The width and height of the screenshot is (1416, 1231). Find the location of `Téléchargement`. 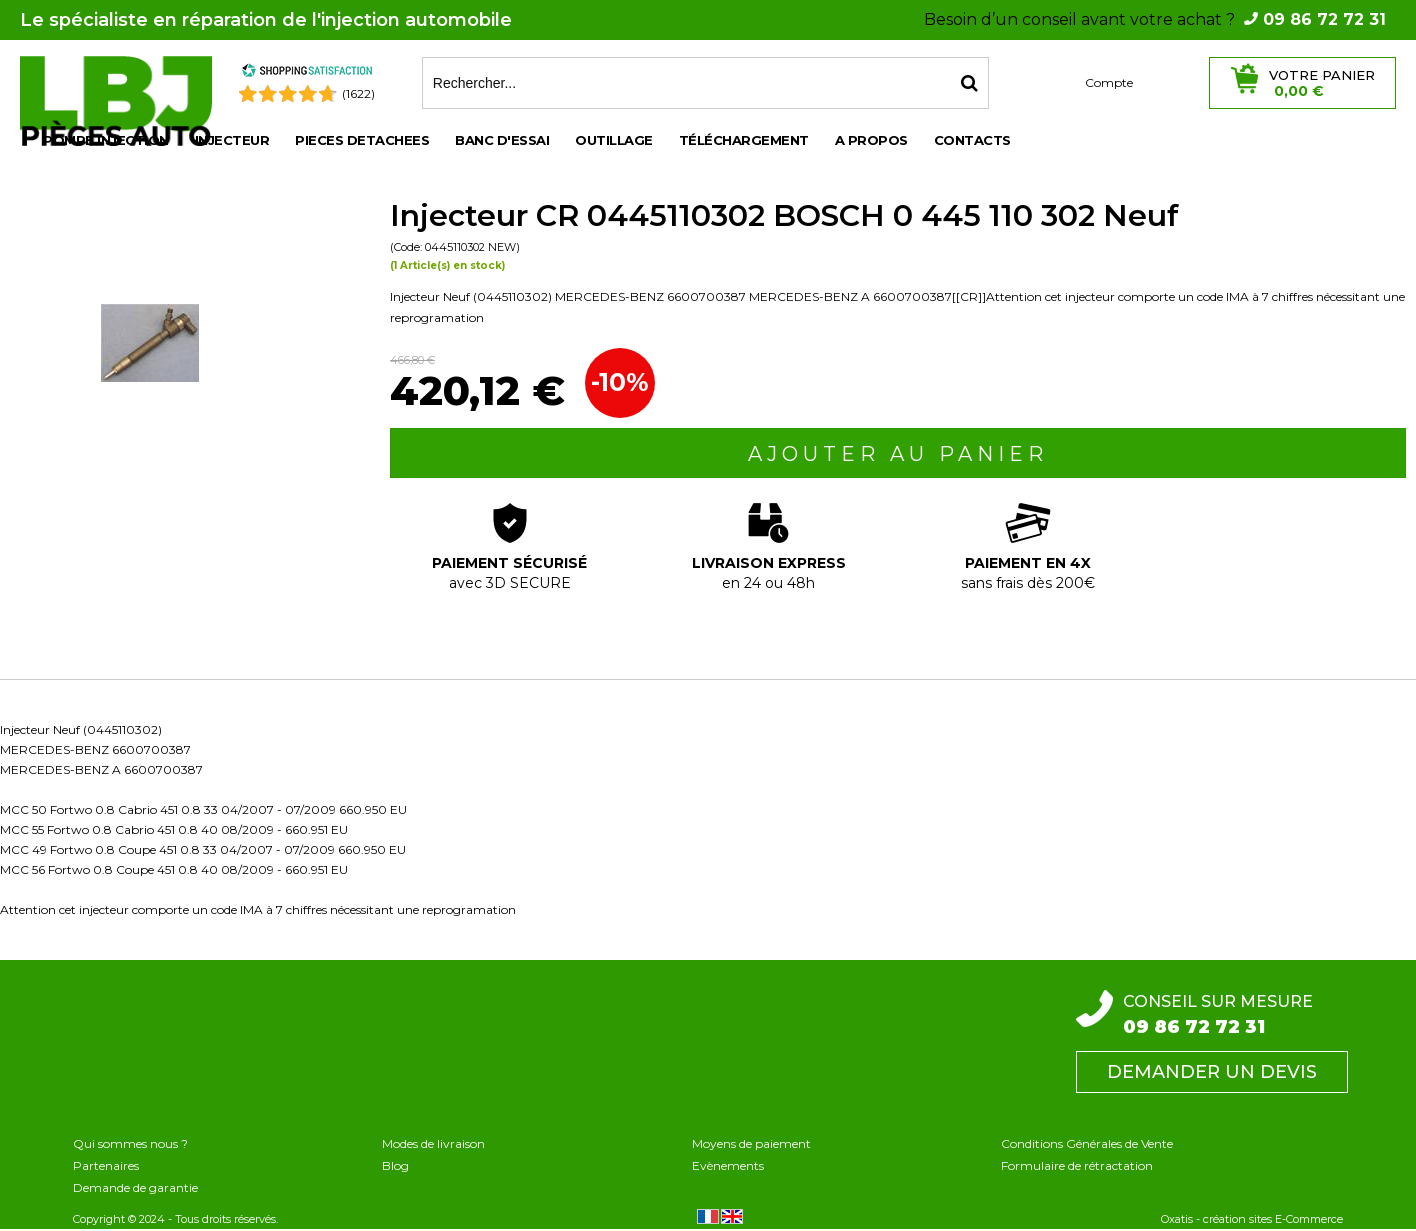

Téléchargement is located at coordinates (744, 140).